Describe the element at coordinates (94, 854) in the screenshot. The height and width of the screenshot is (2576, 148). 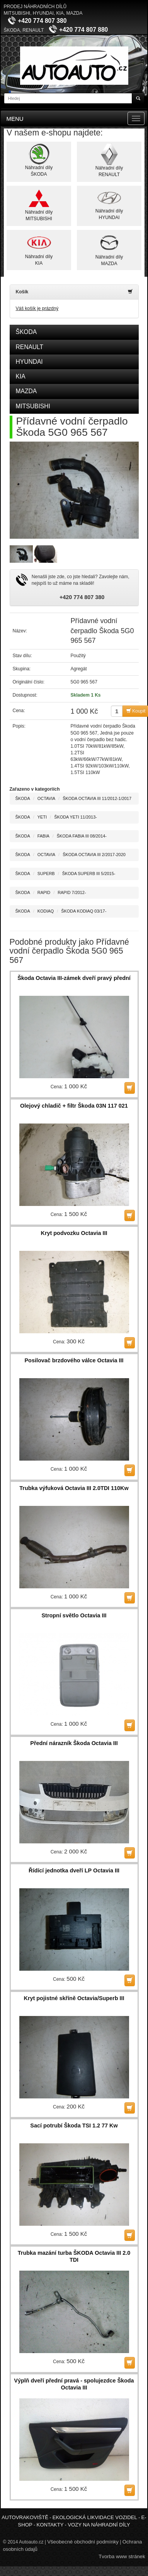
I see `ŠKODA OCTAVIA III 2/2017-2020` at that location.